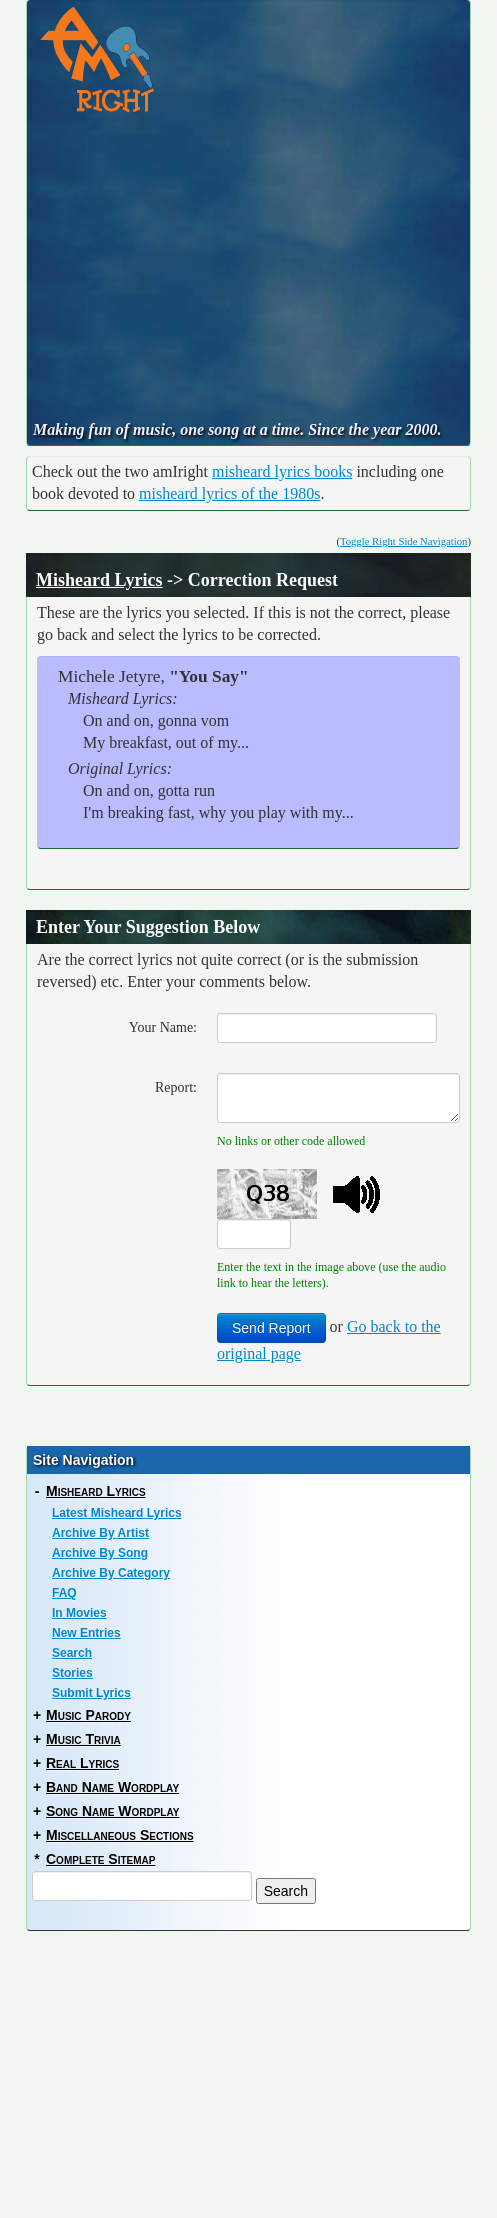  I want to click on New Entries, so click(86, 1633).